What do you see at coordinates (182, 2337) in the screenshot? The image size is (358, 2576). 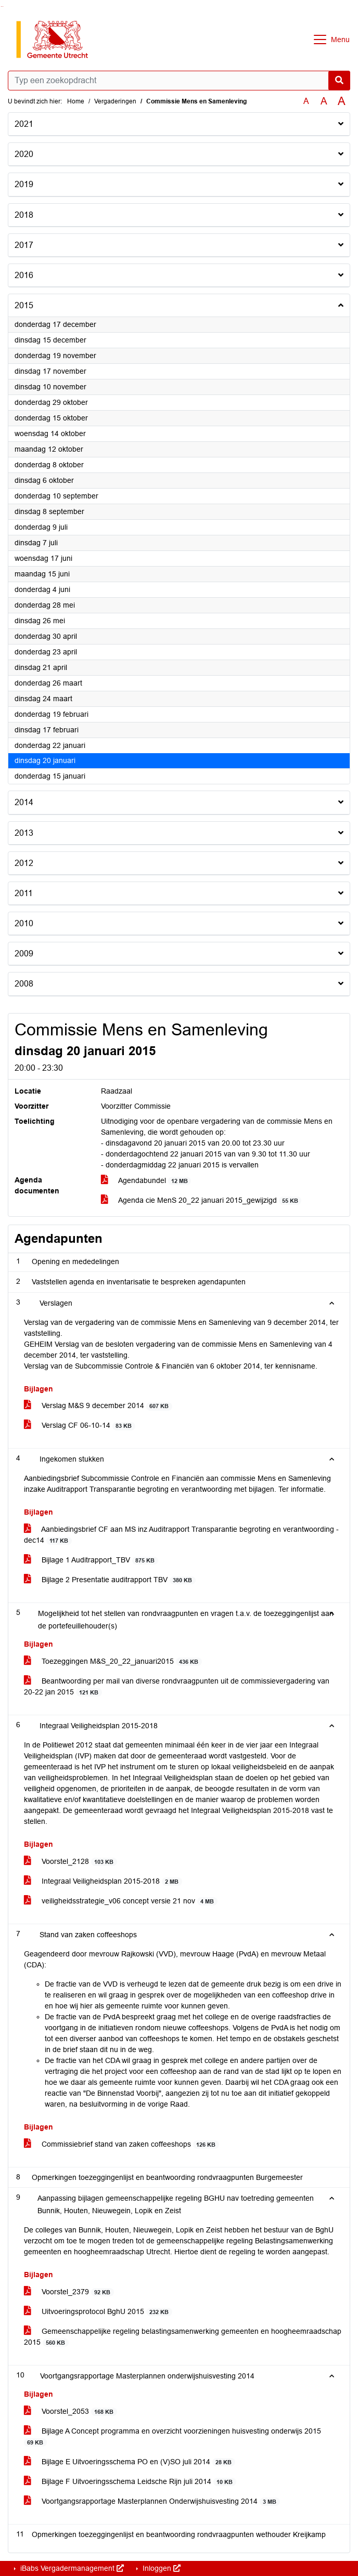 I see `Gemeenschappelijke regeling belastingsamenwerking gemeenten en hoogheemraadschap 2015` at bounding box center [182, 2337].